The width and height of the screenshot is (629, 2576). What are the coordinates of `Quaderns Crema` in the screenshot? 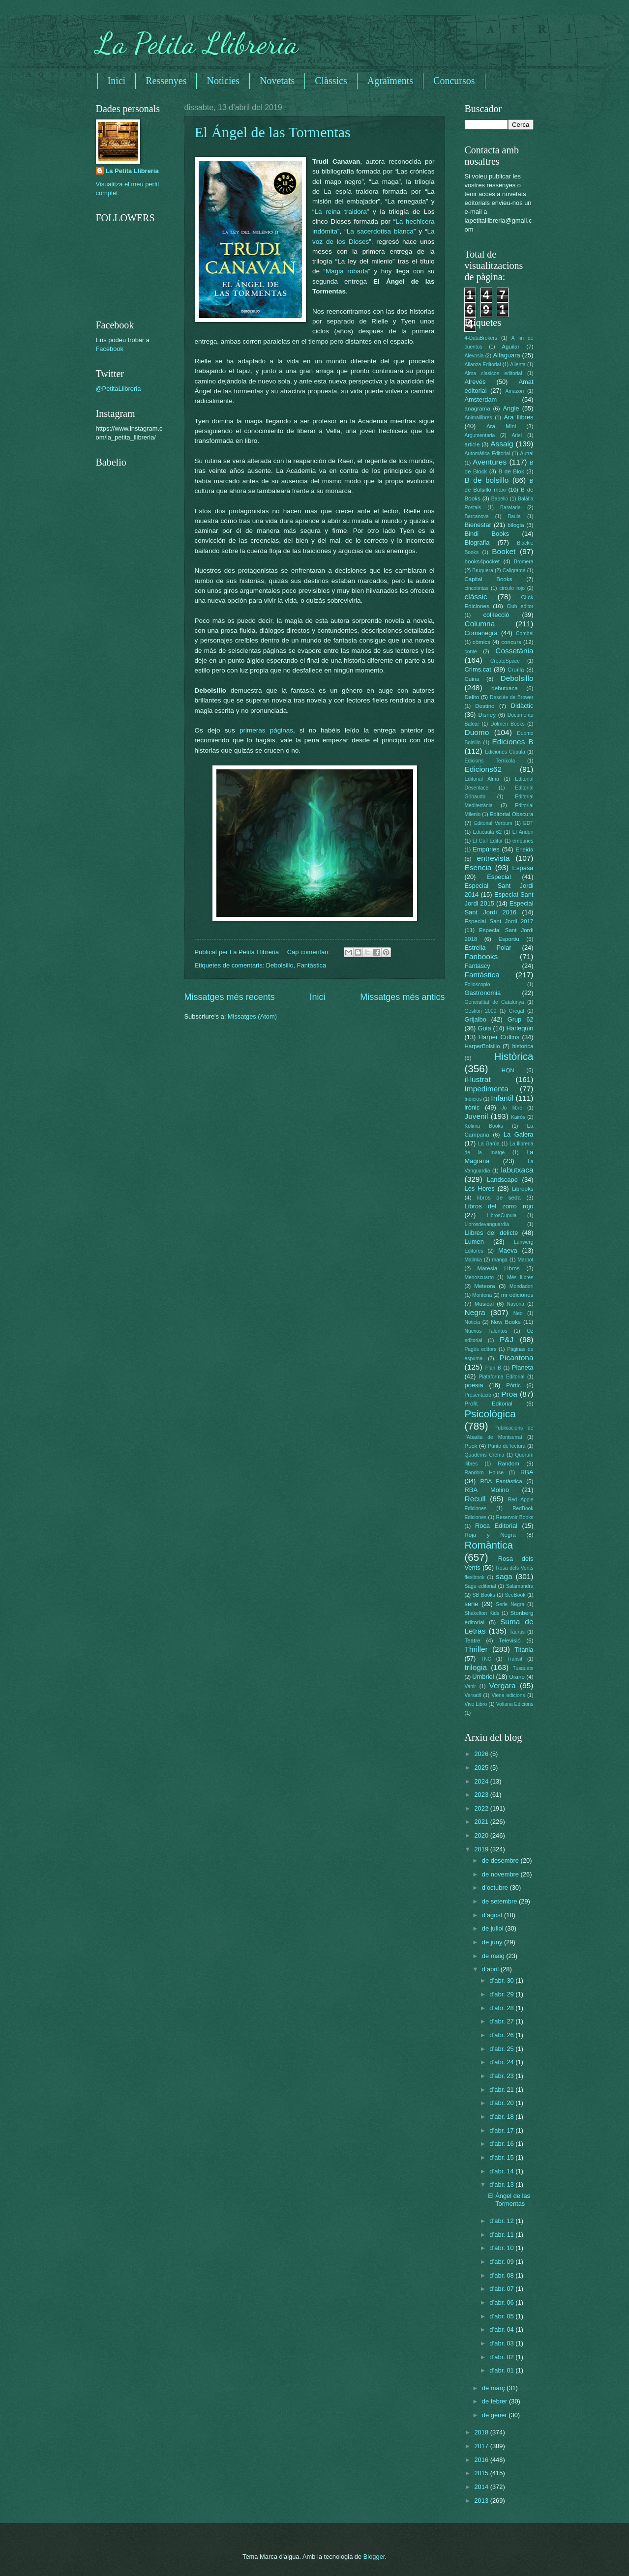 It's located at (485, 1455).